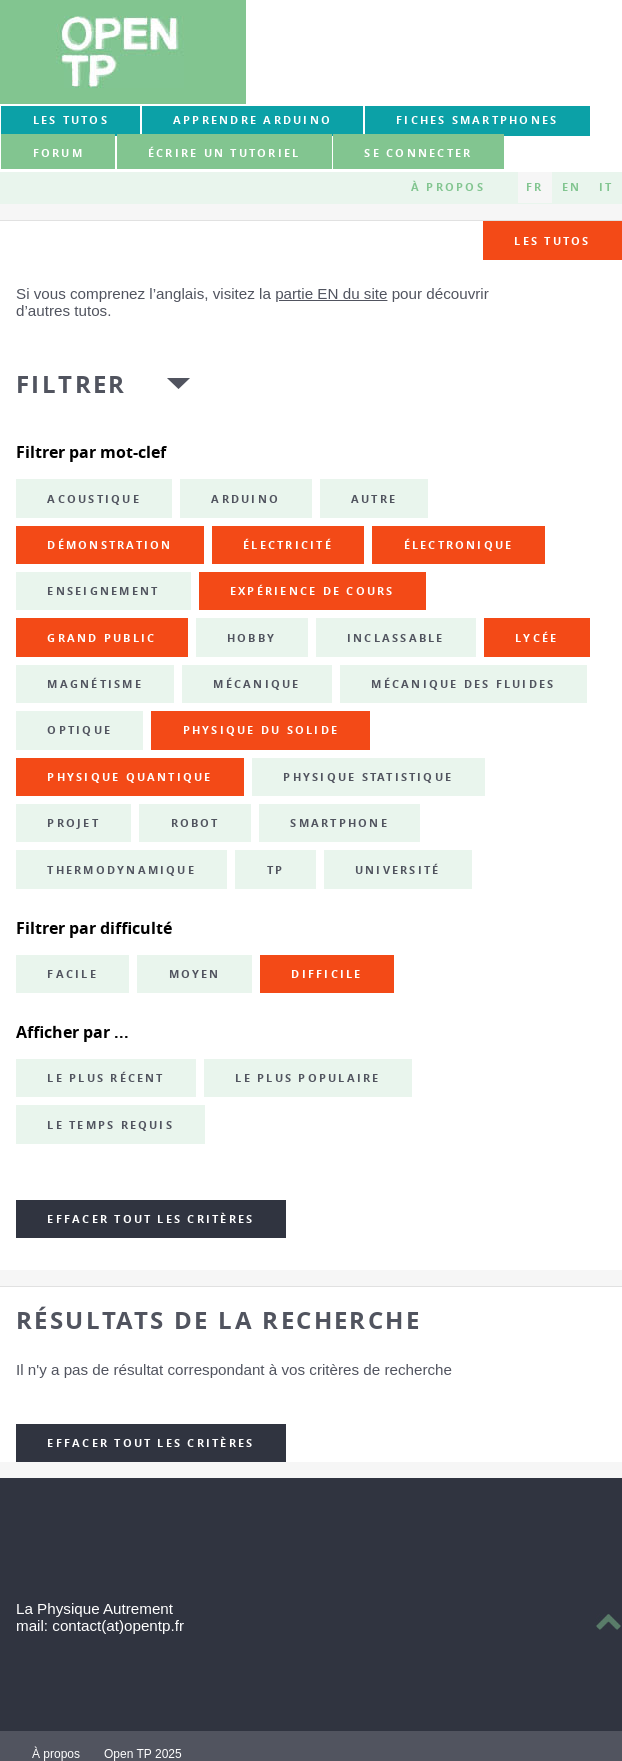  Describe the element at coordinates (418, 153) in the screenshot. I see `Se connecter` at that location.